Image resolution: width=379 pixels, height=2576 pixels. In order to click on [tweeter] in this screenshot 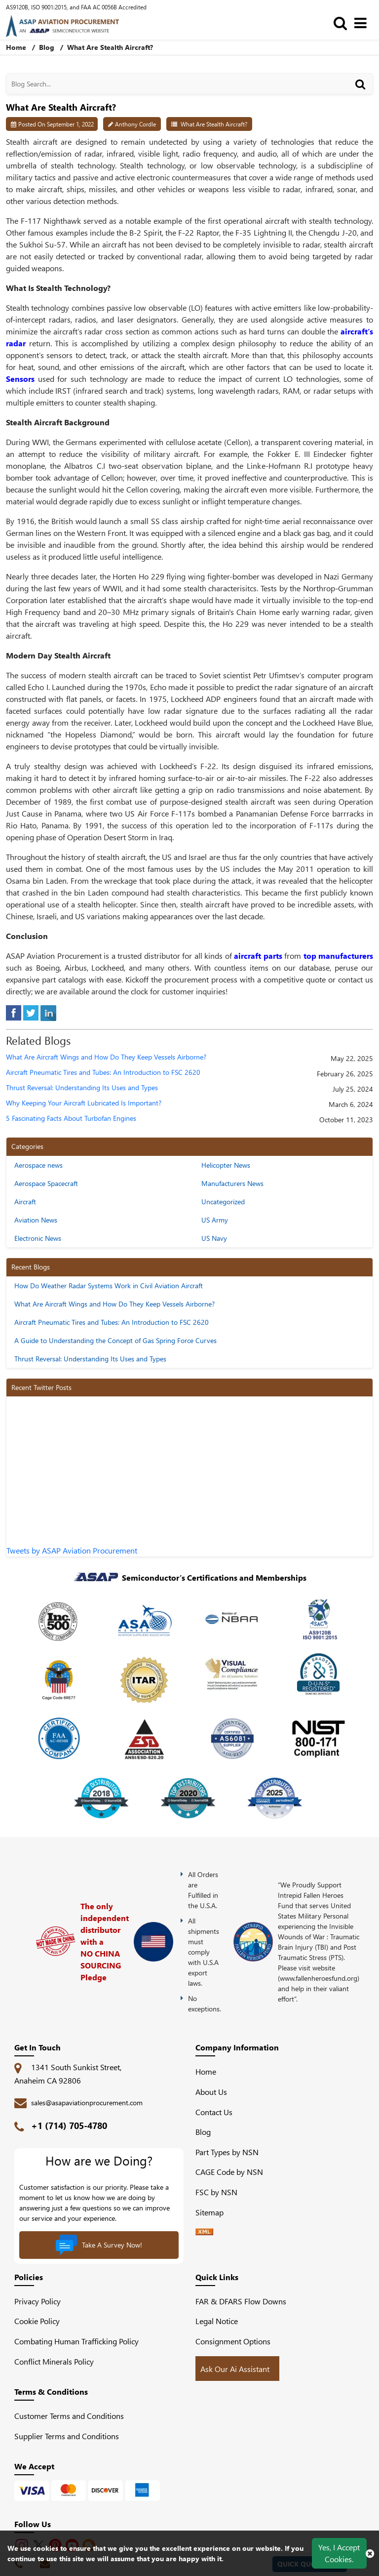, I will do `click(30, 1012)`.